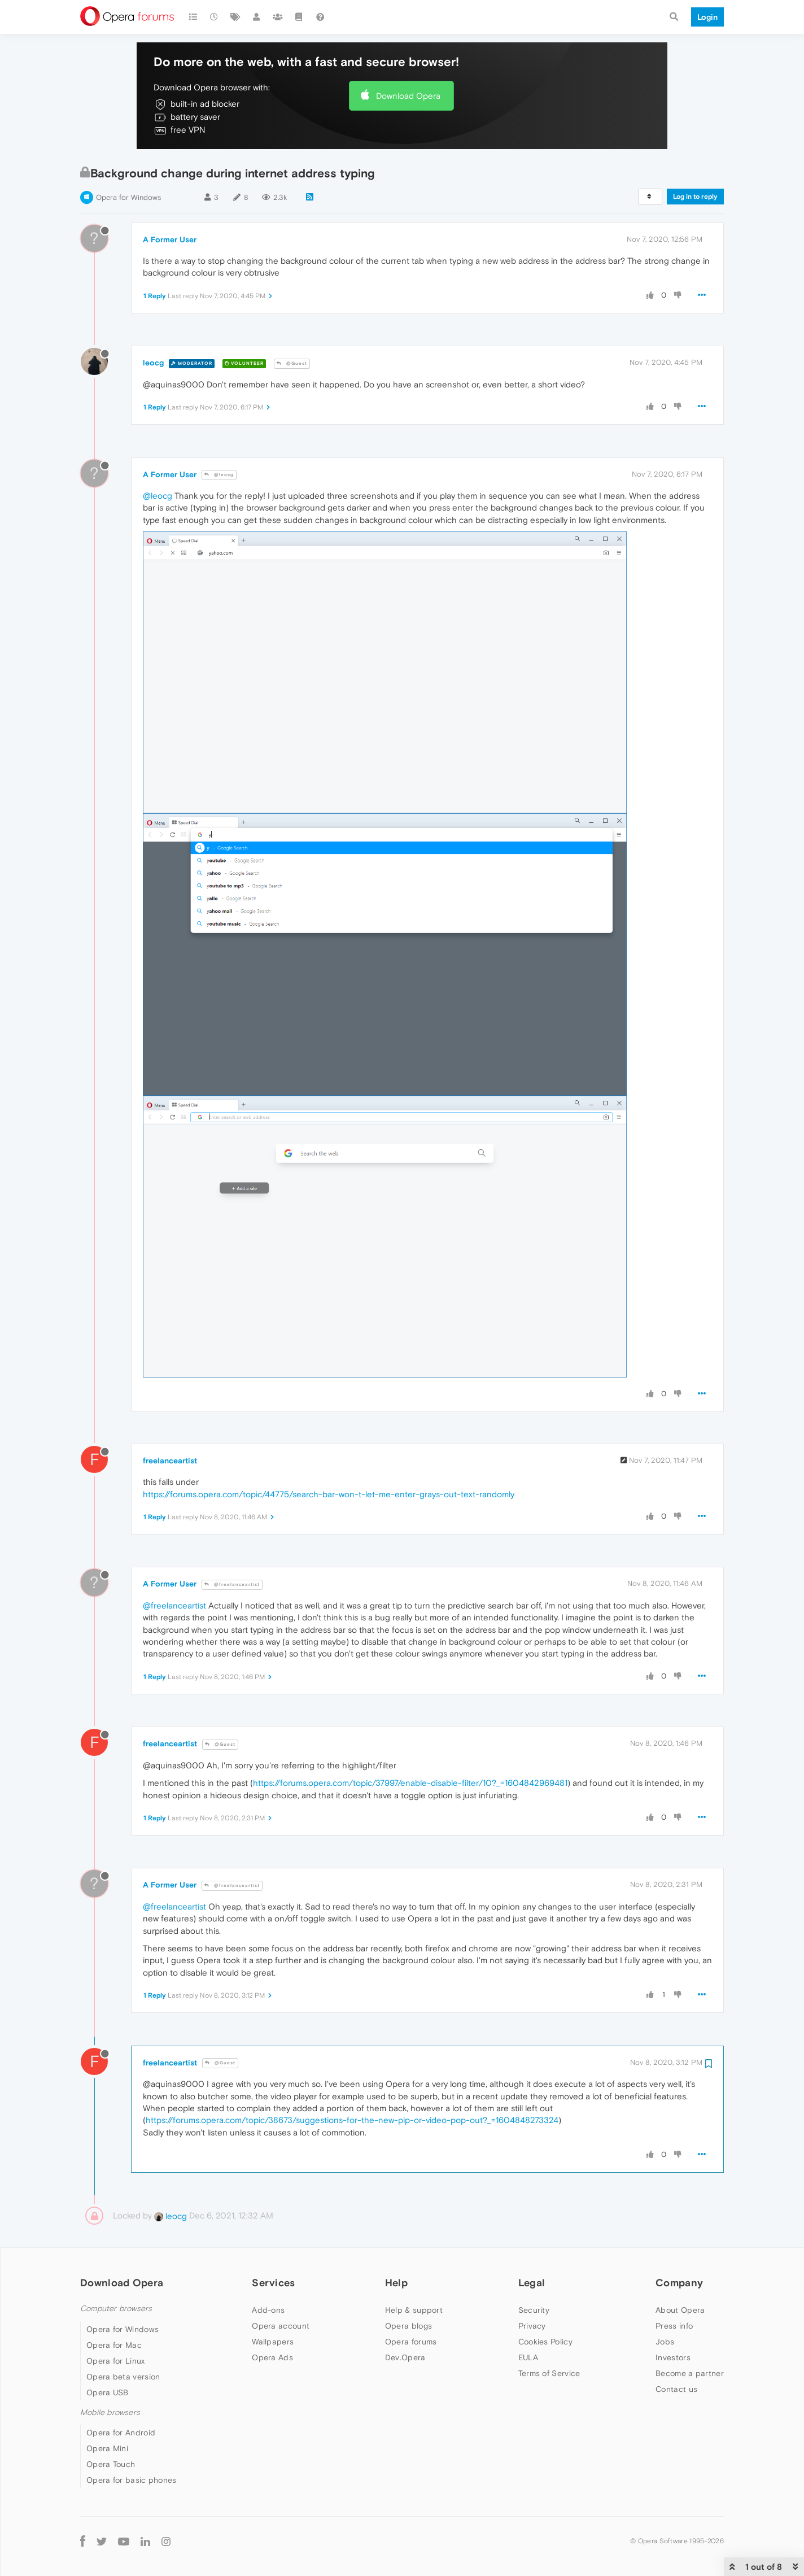 The image size is (804, 2576). I want to click on Opera Ads, so click(272, 2357).